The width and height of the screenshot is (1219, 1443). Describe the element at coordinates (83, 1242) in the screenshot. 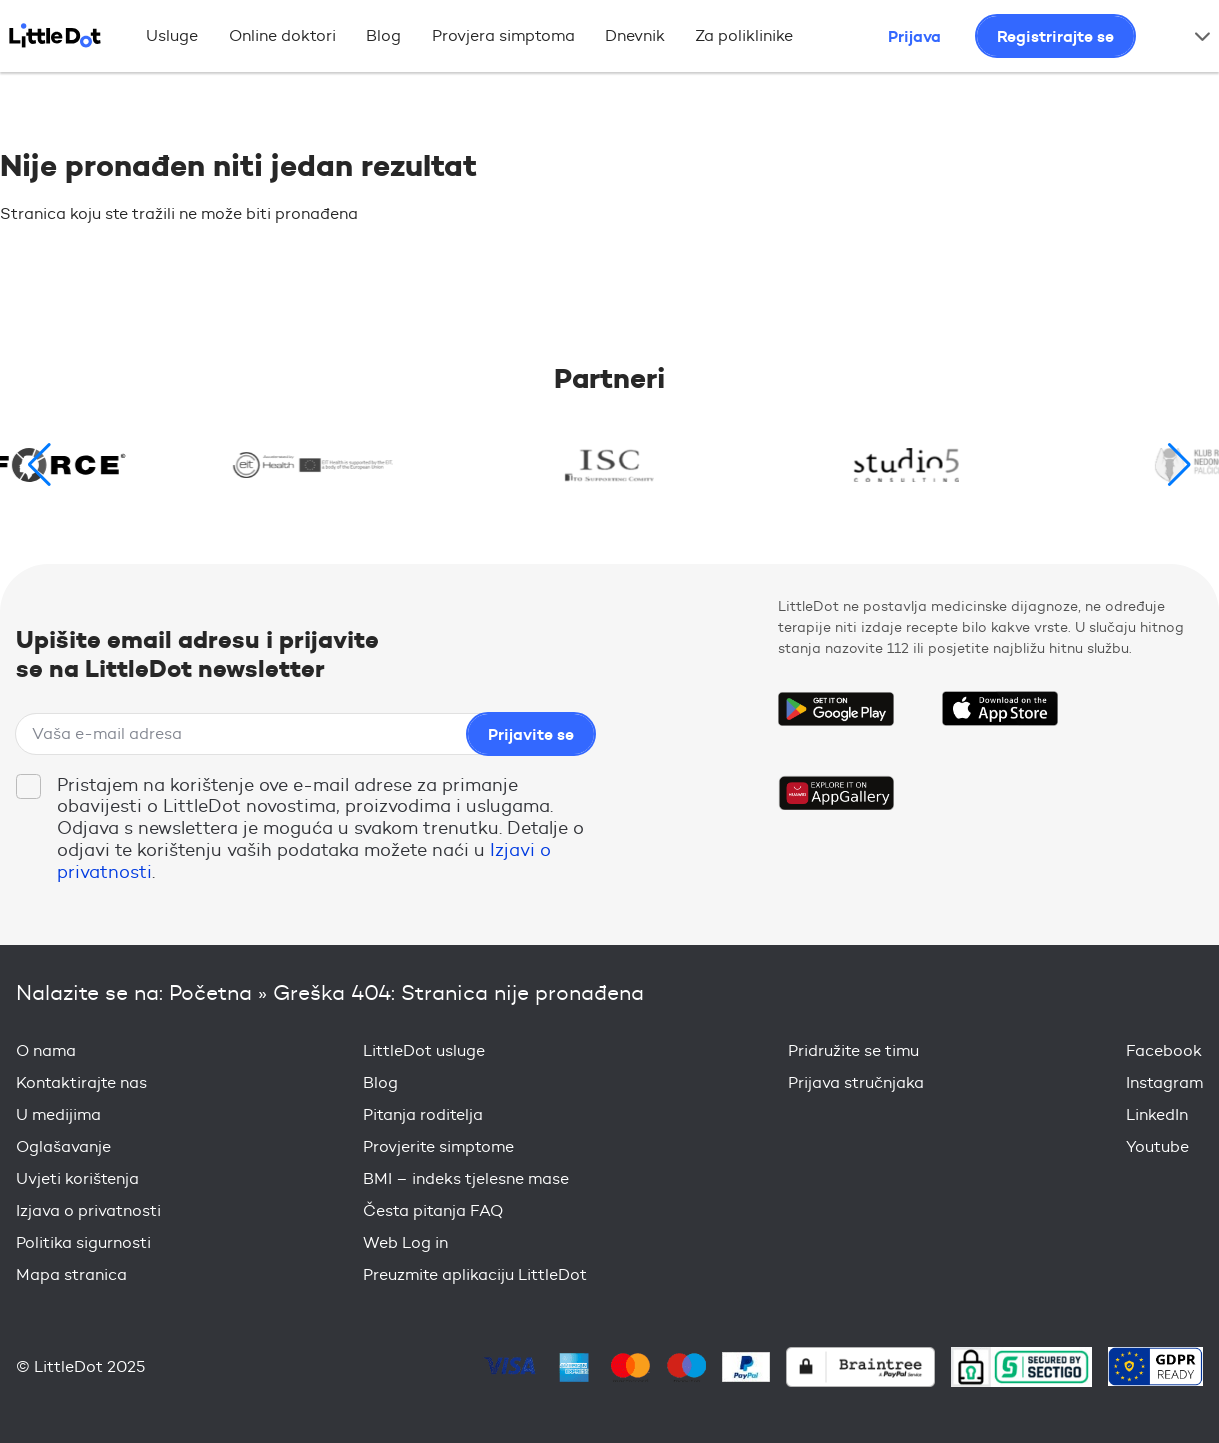

I see `Politika sigurnosti` at that location.